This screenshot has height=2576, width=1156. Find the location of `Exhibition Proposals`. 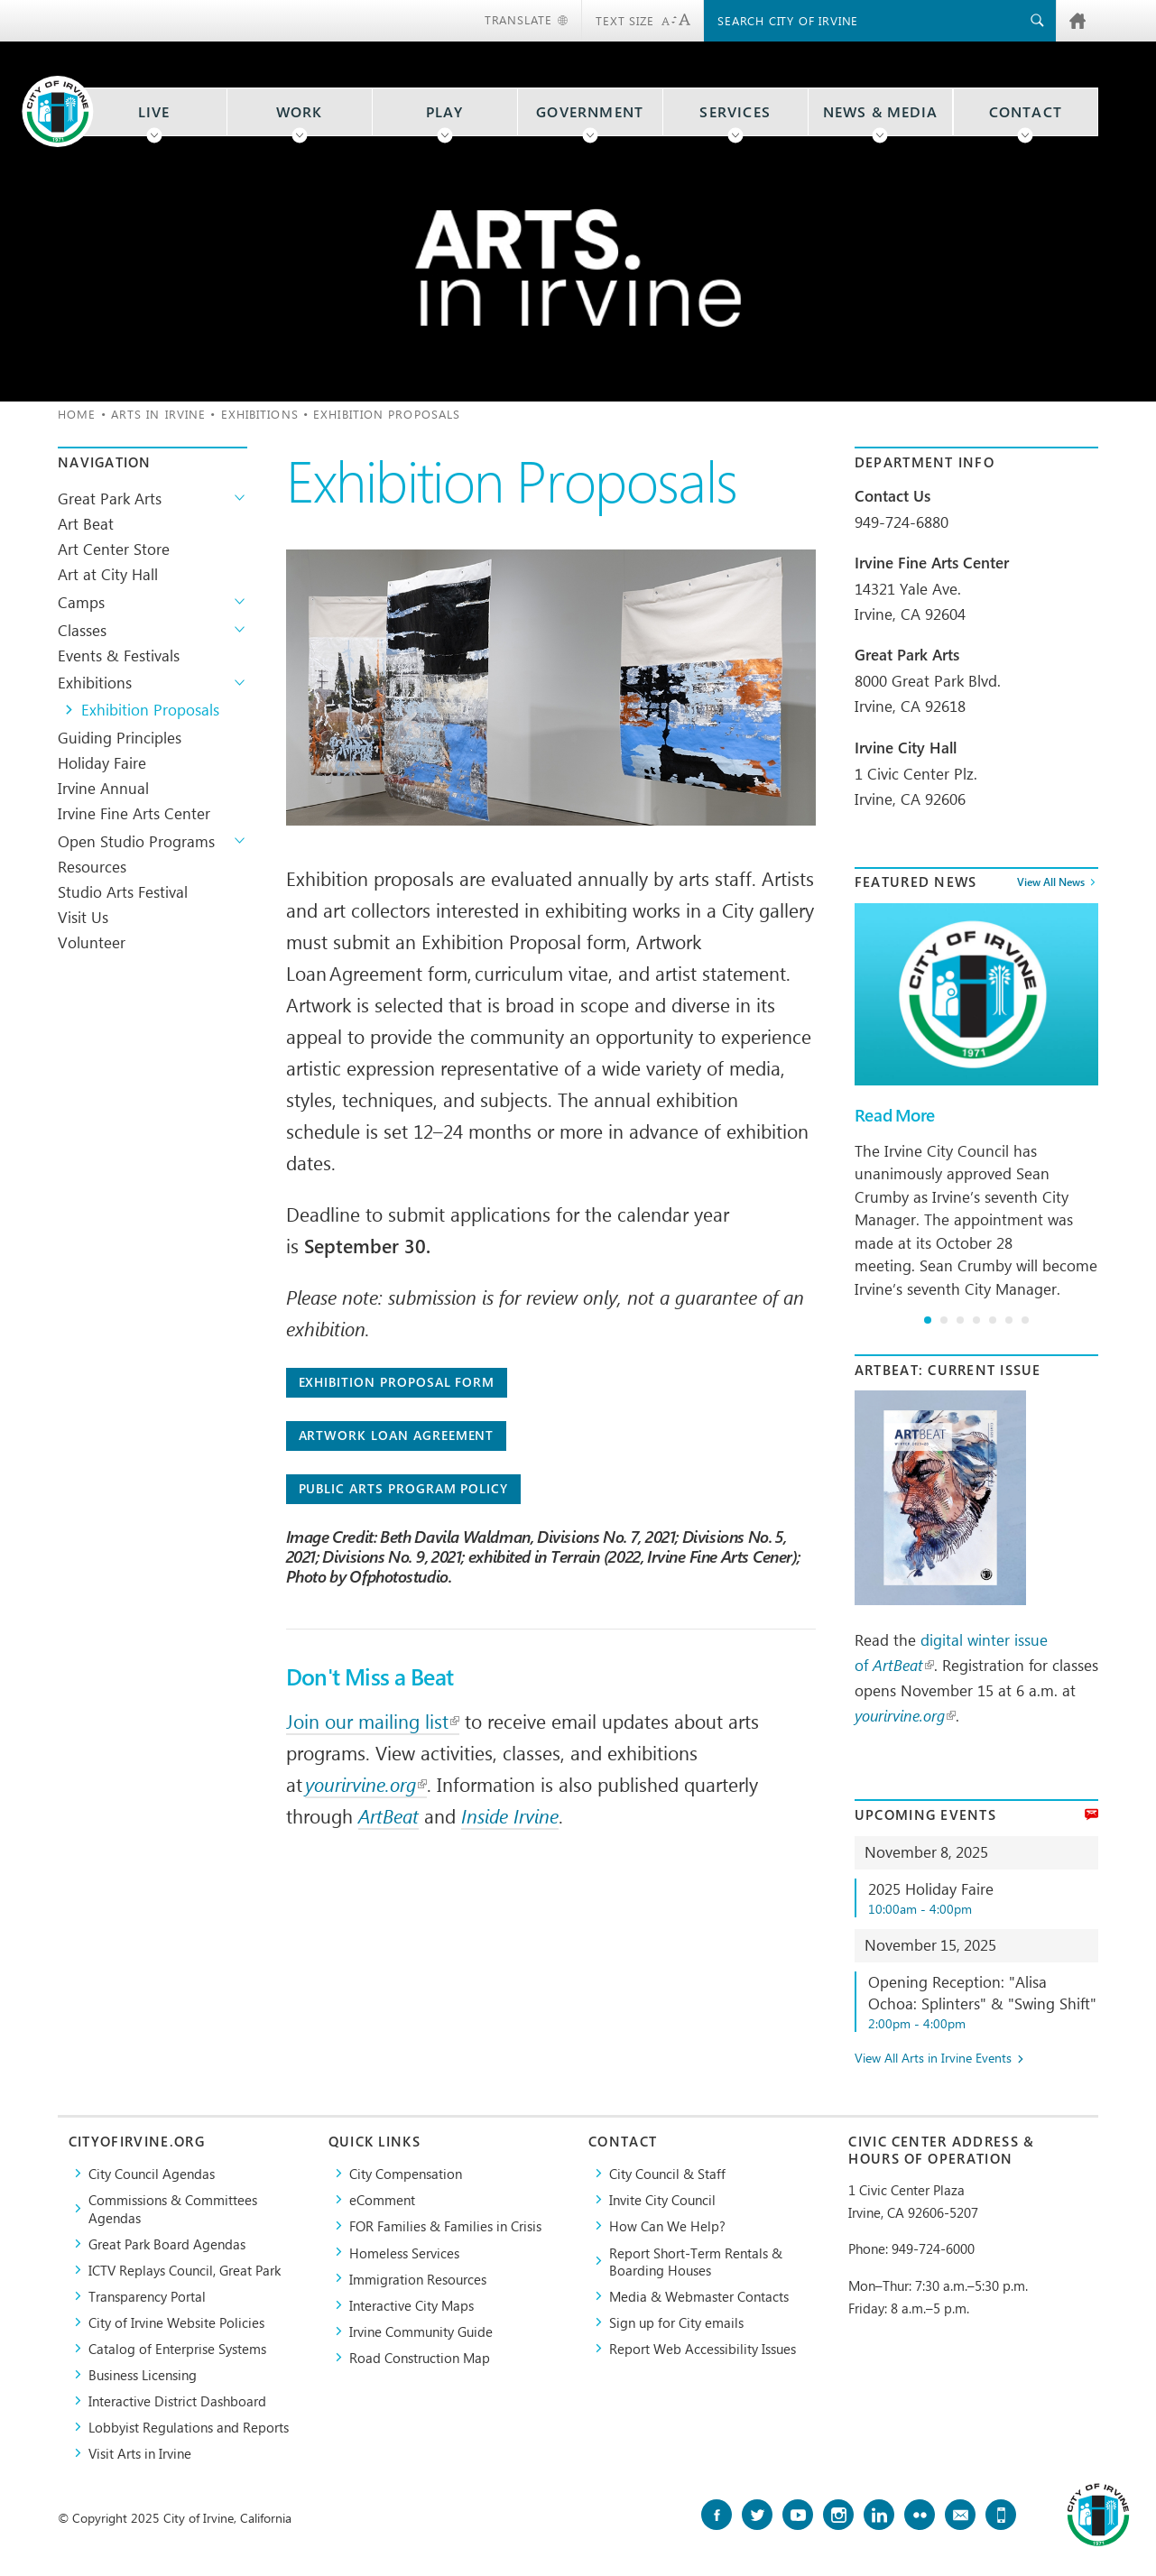

Exhibition Proposals is located at coordinates (150, 709).